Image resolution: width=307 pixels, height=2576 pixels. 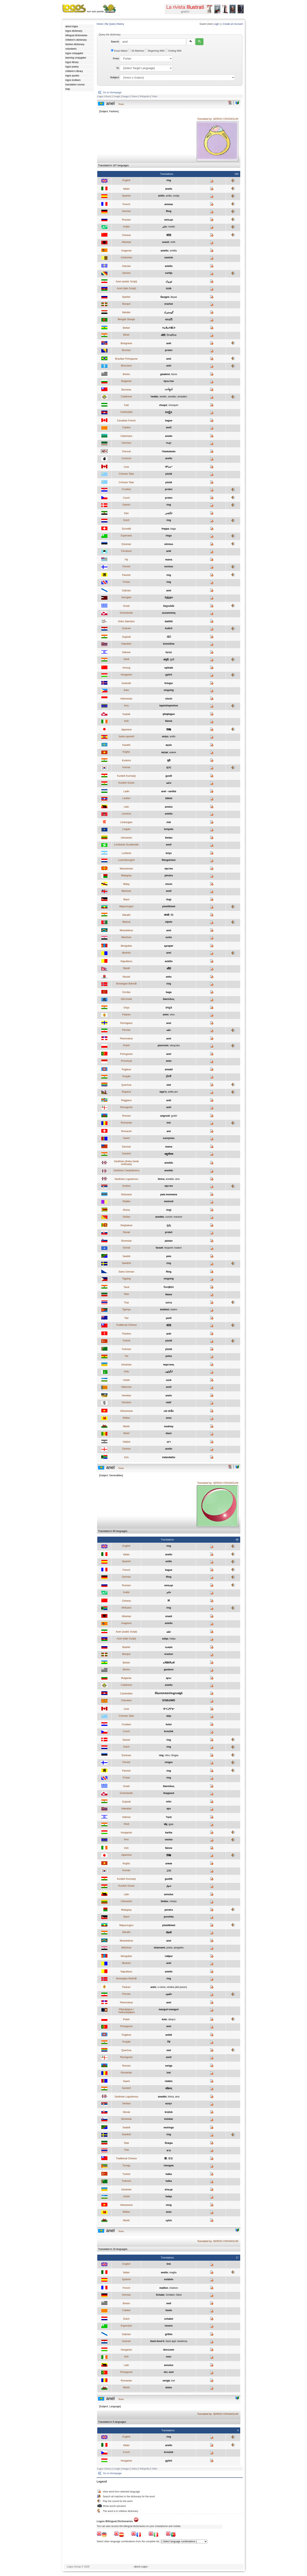 What do you see at coordinates (126, 396) in the screenshot?
I see `Calabrese` at bounding box center [126, 396].